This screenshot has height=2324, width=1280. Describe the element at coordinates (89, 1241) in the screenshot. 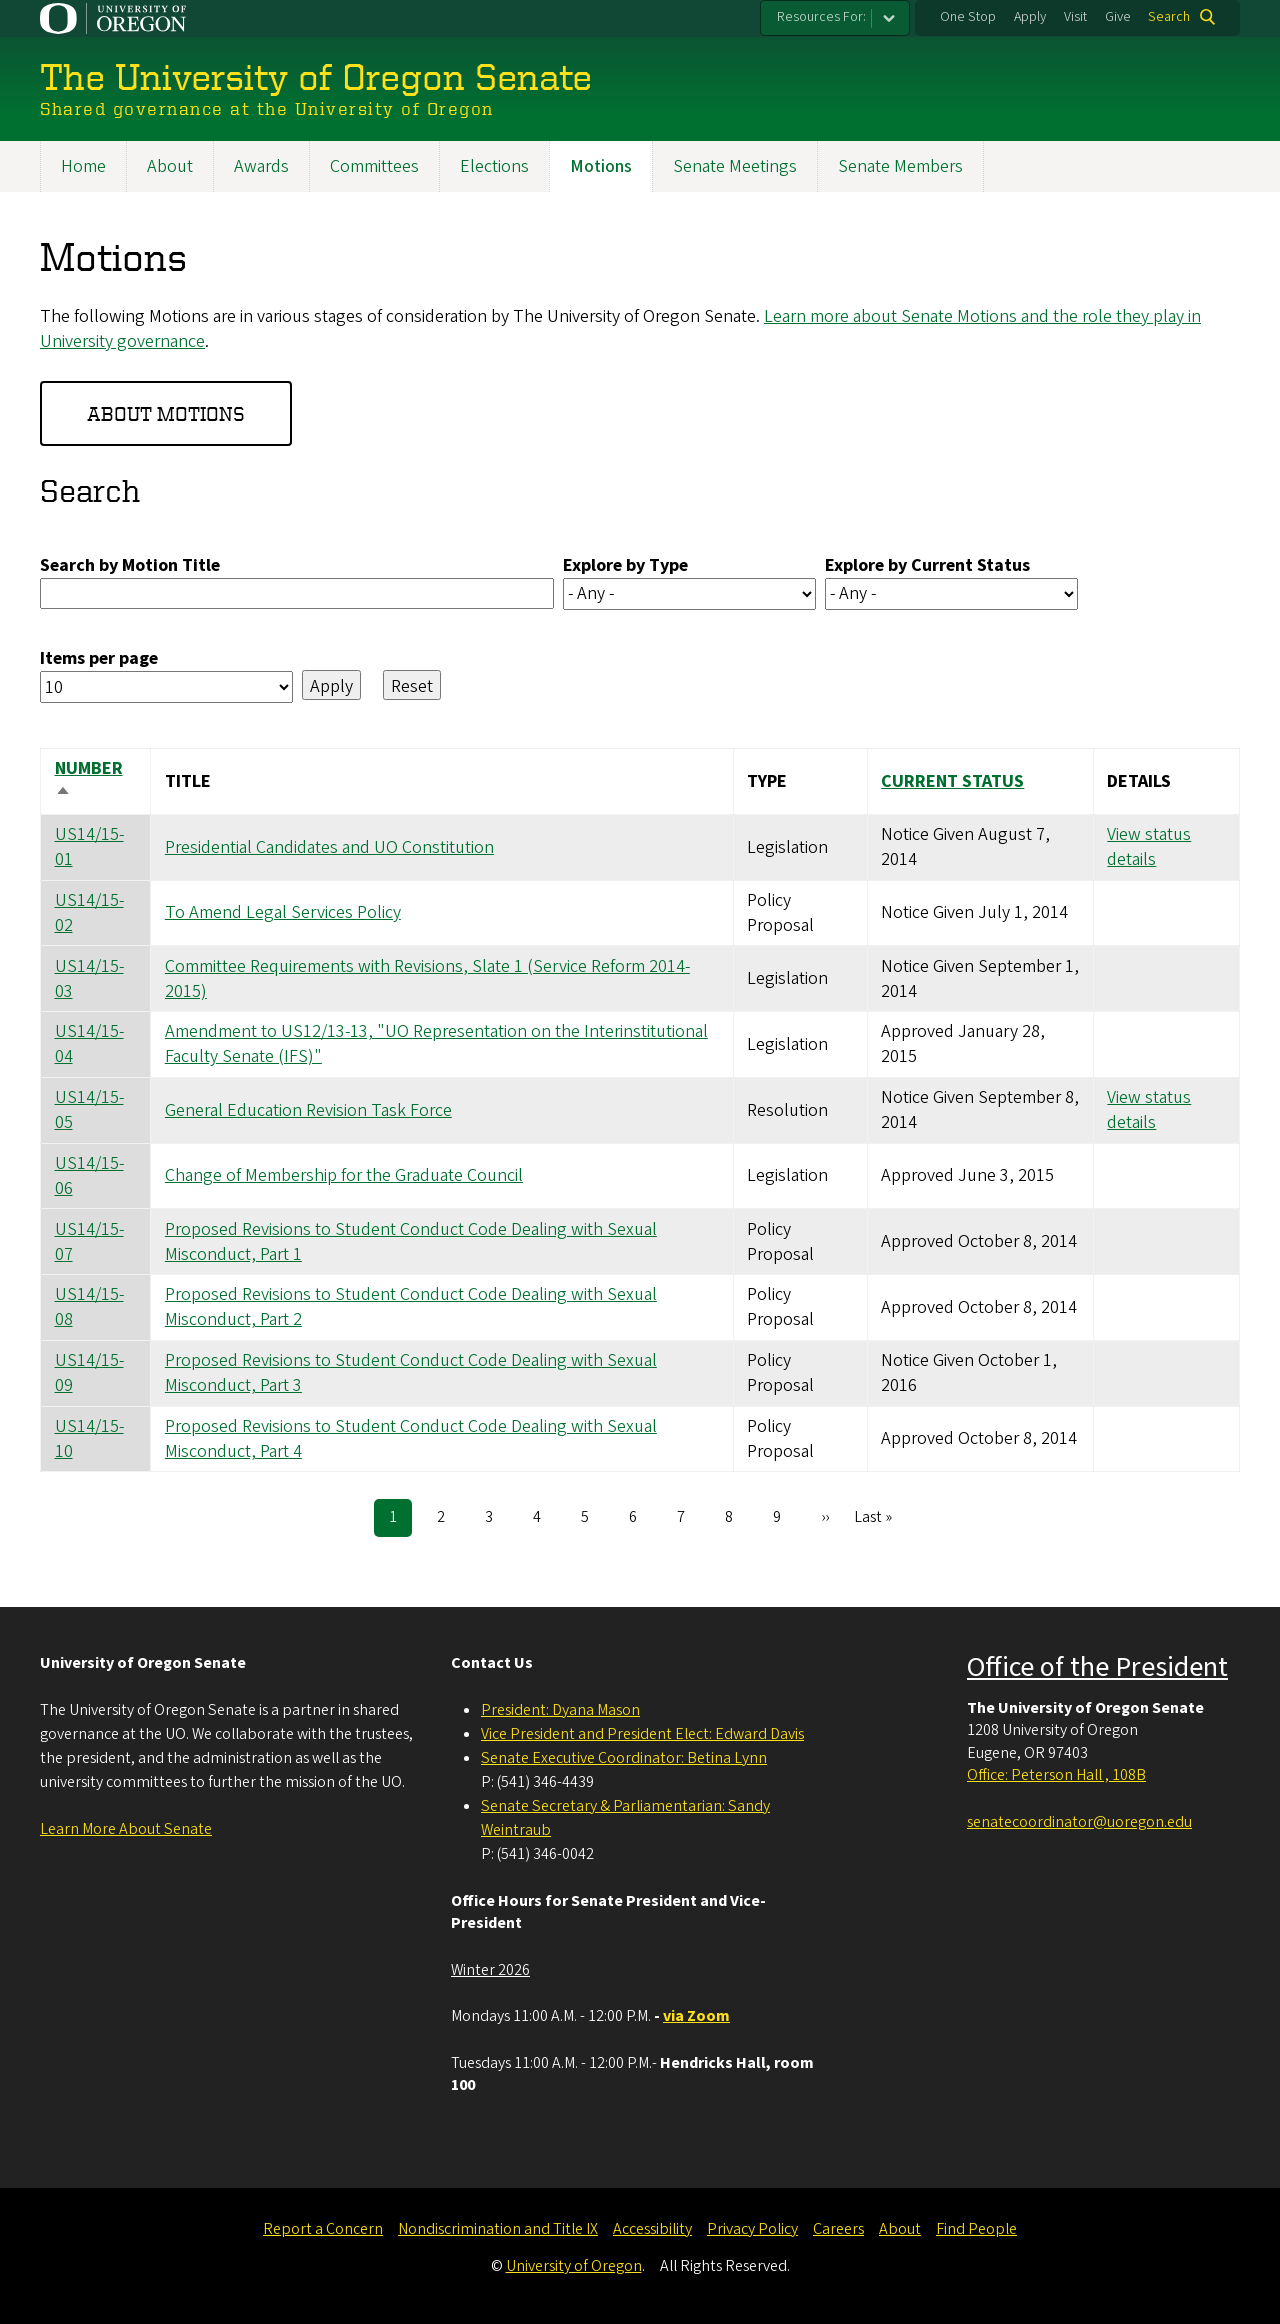

I see `US14/15-07` at that location.